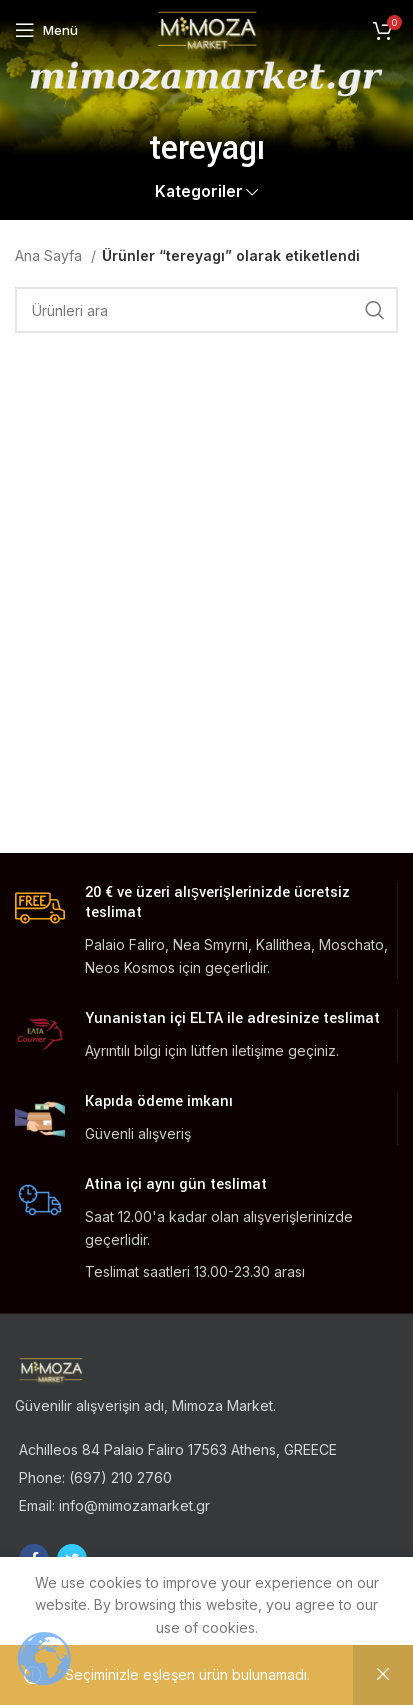 This screenshot has height=1705, width=413. What do you see at coordinates (50, 255) in the screenshot?
I see `Ana Sayfa` at bounding box center [50, 255].